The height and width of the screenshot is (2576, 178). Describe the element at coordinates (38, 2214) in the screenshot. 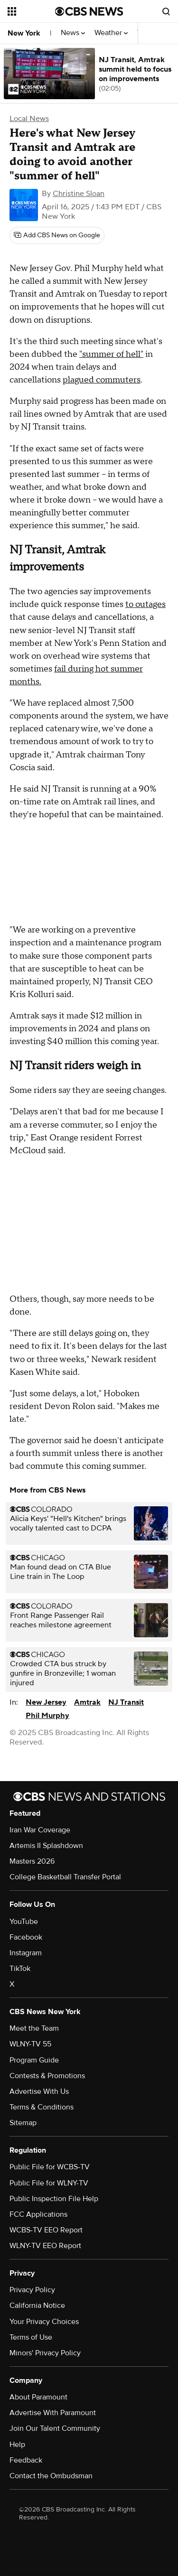

I see `FCC Applications` at that location.